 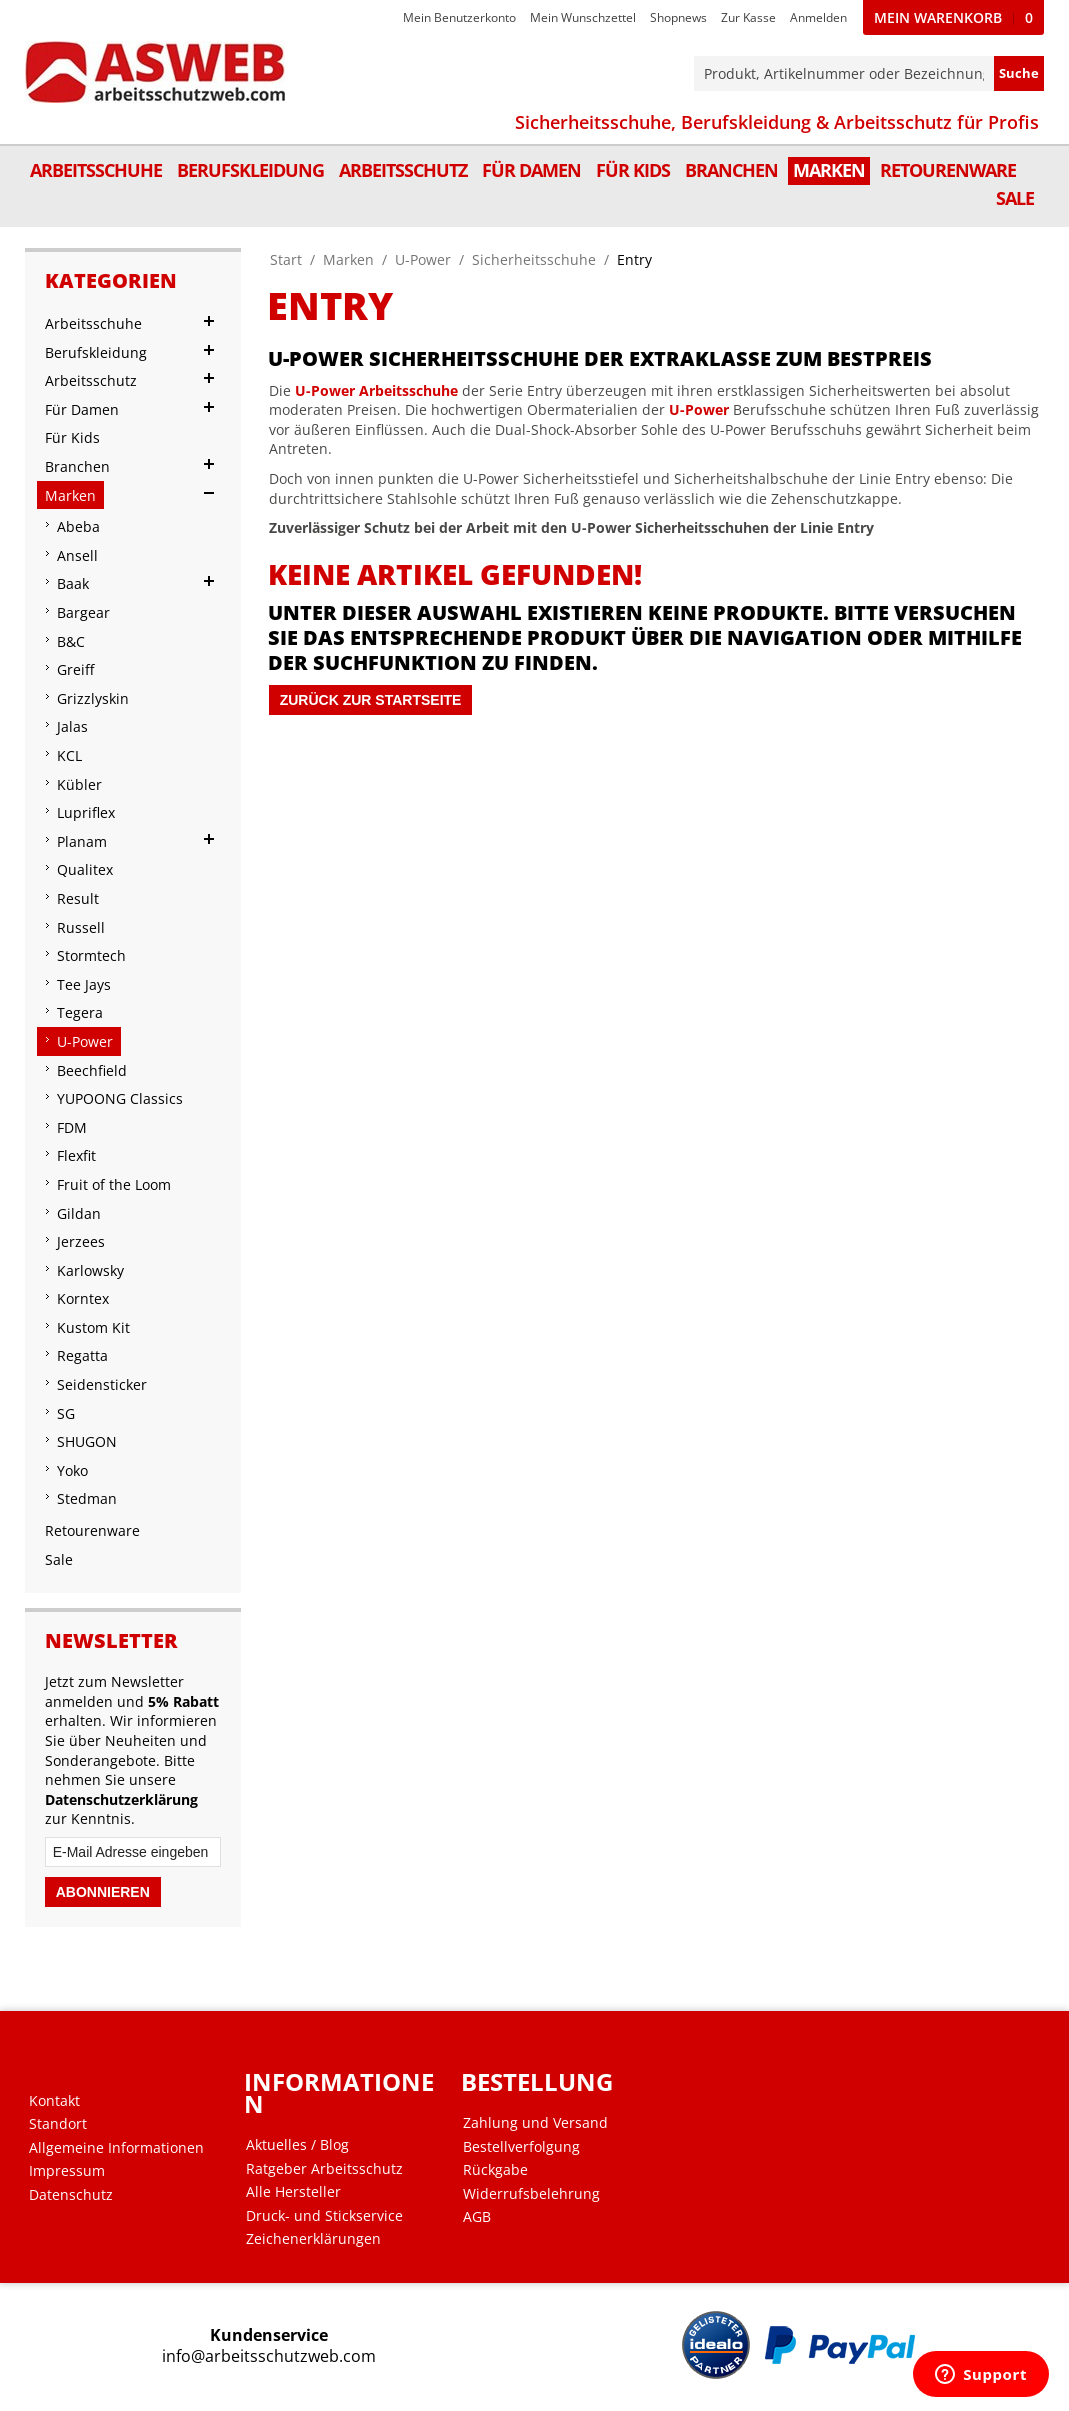 I want to click on Allgemeine Informationen, so click(x=116, y=2148).